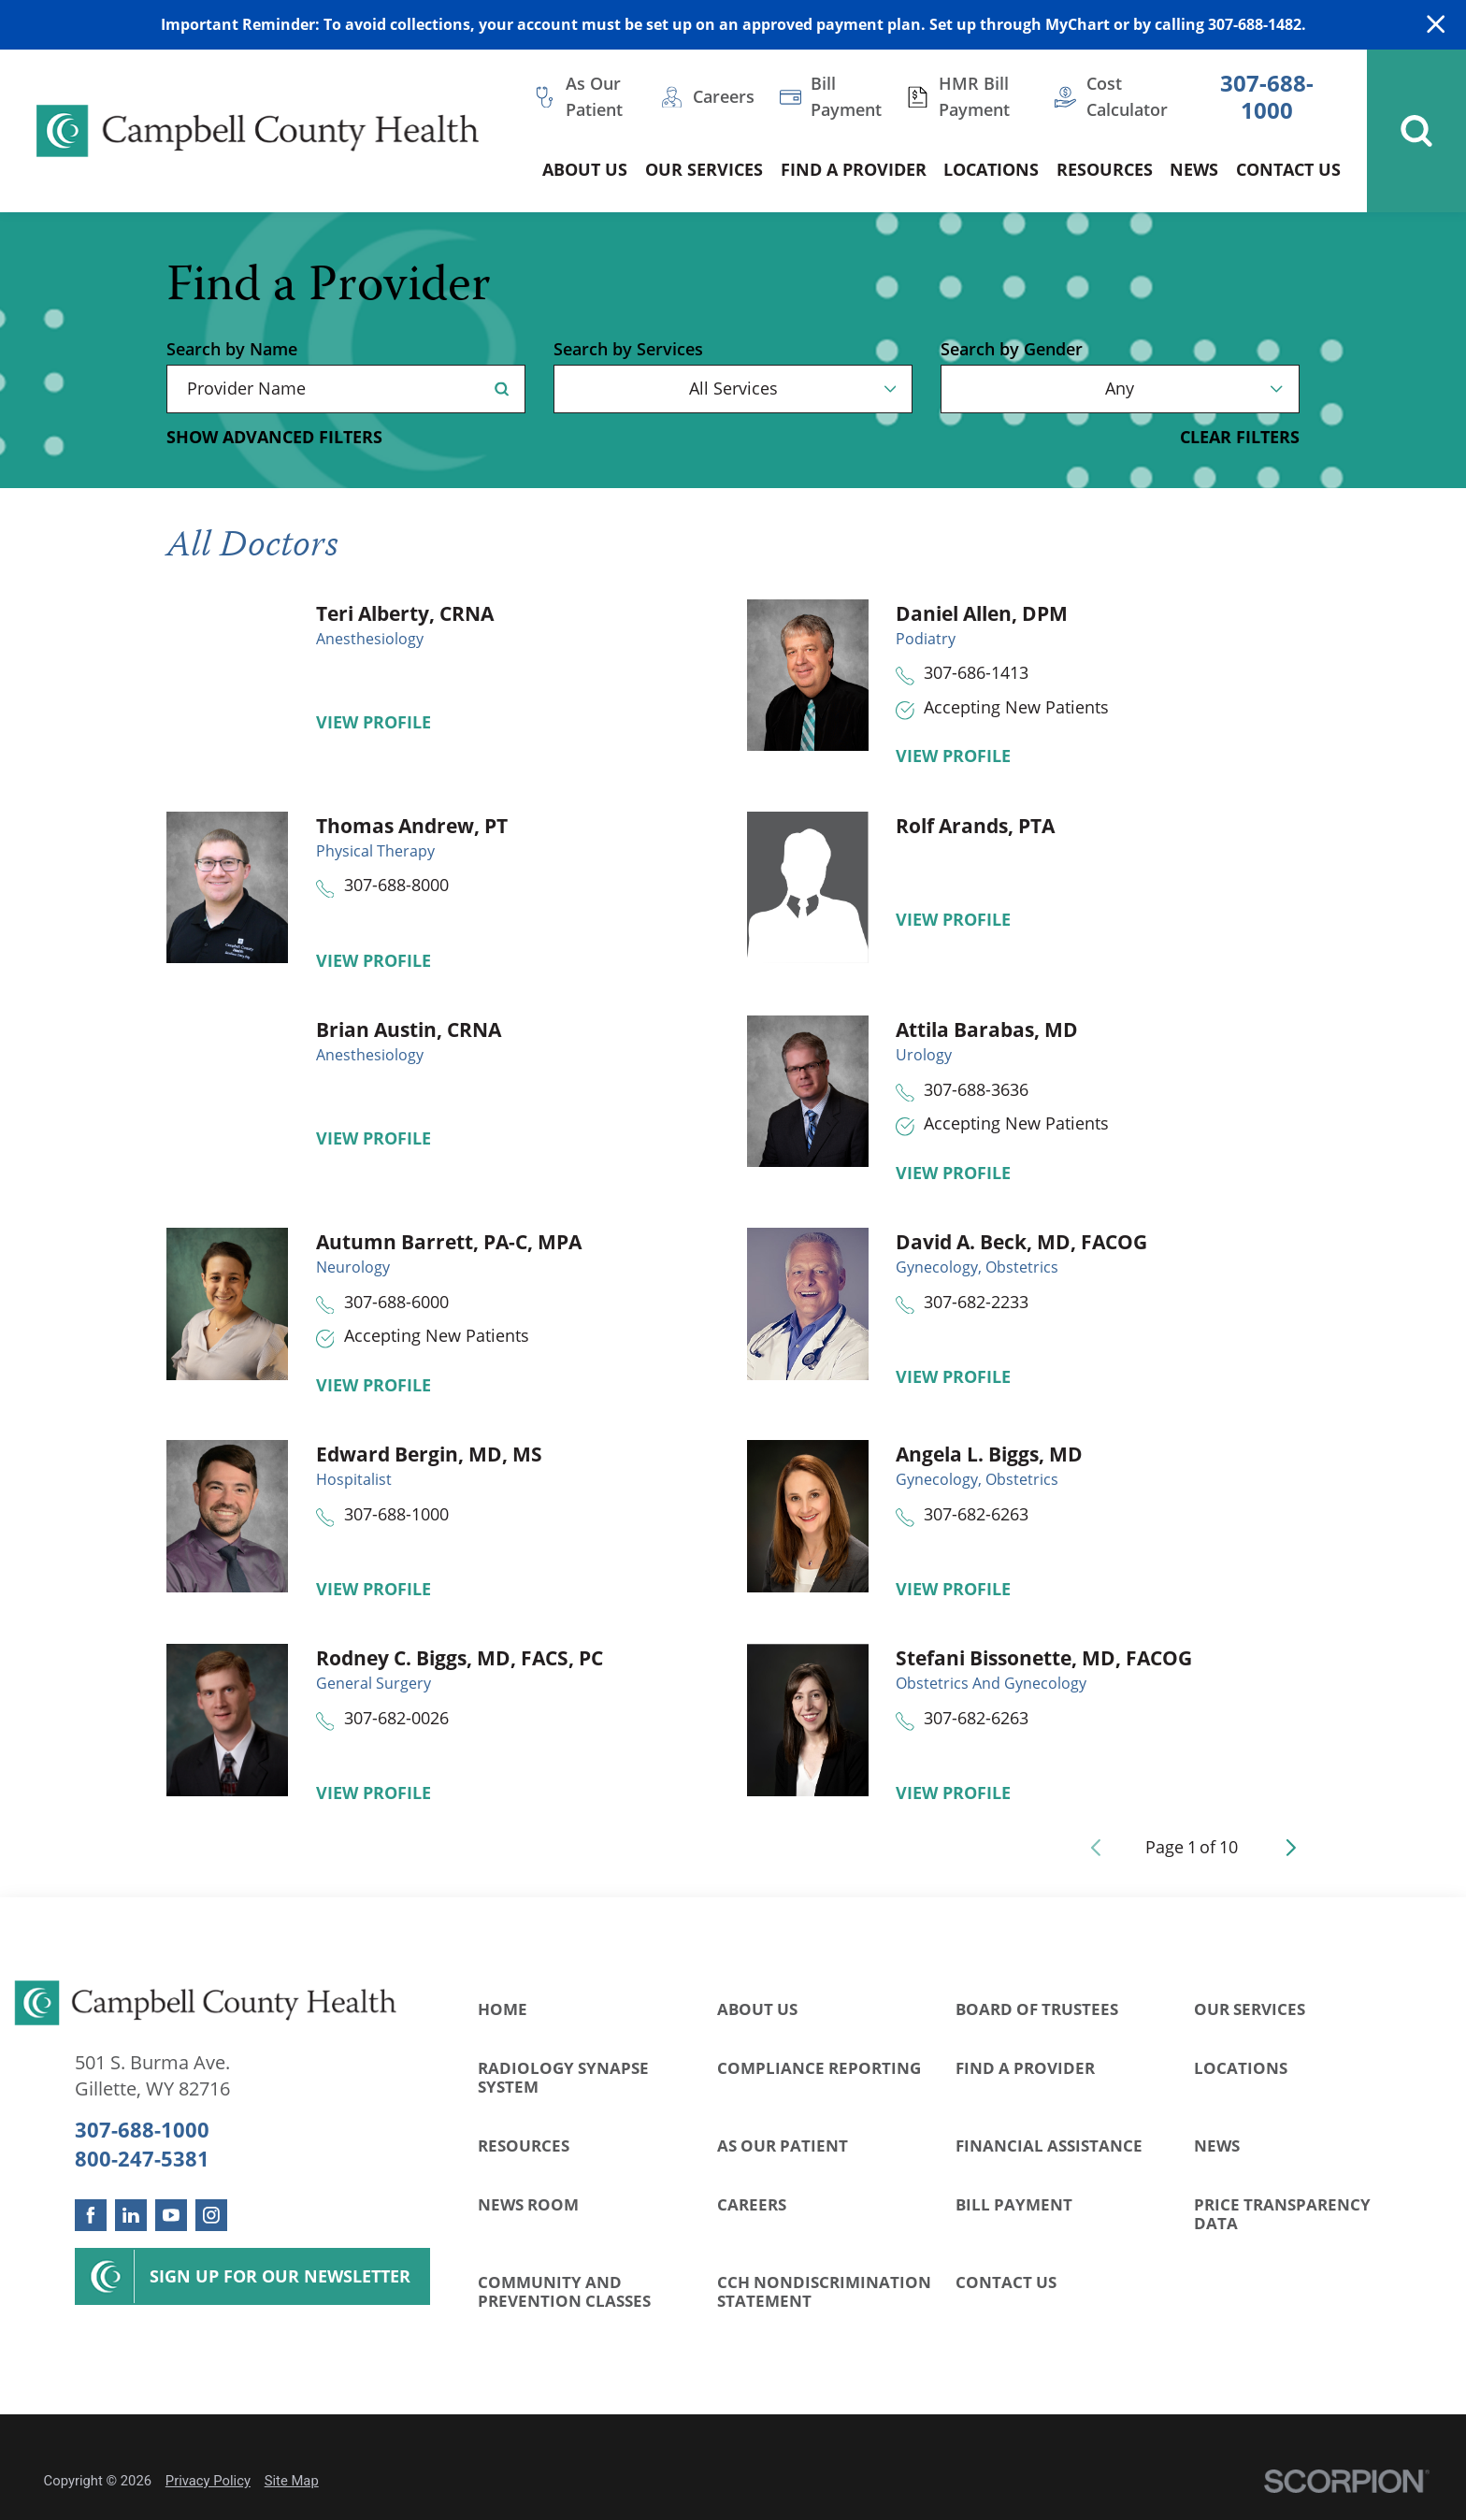 The image size is (1466, 2520). I want to click on Cost Calculator [menuitem], so click(1127, 96).